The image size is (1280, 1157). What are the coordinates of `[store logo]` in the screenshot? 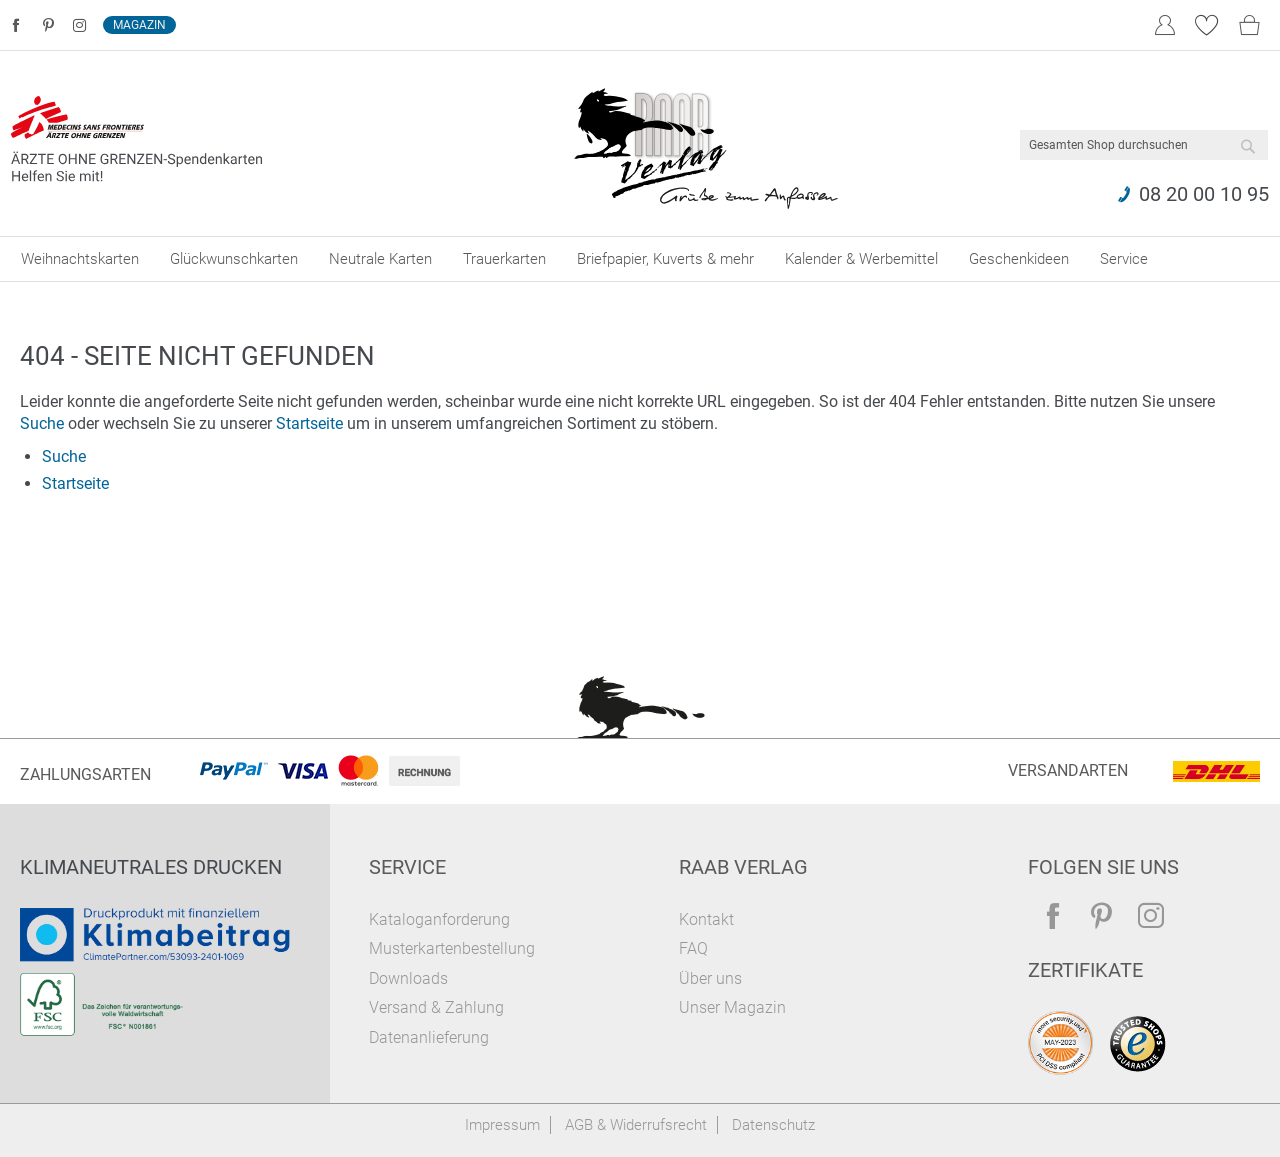 It's located at (705, 144).